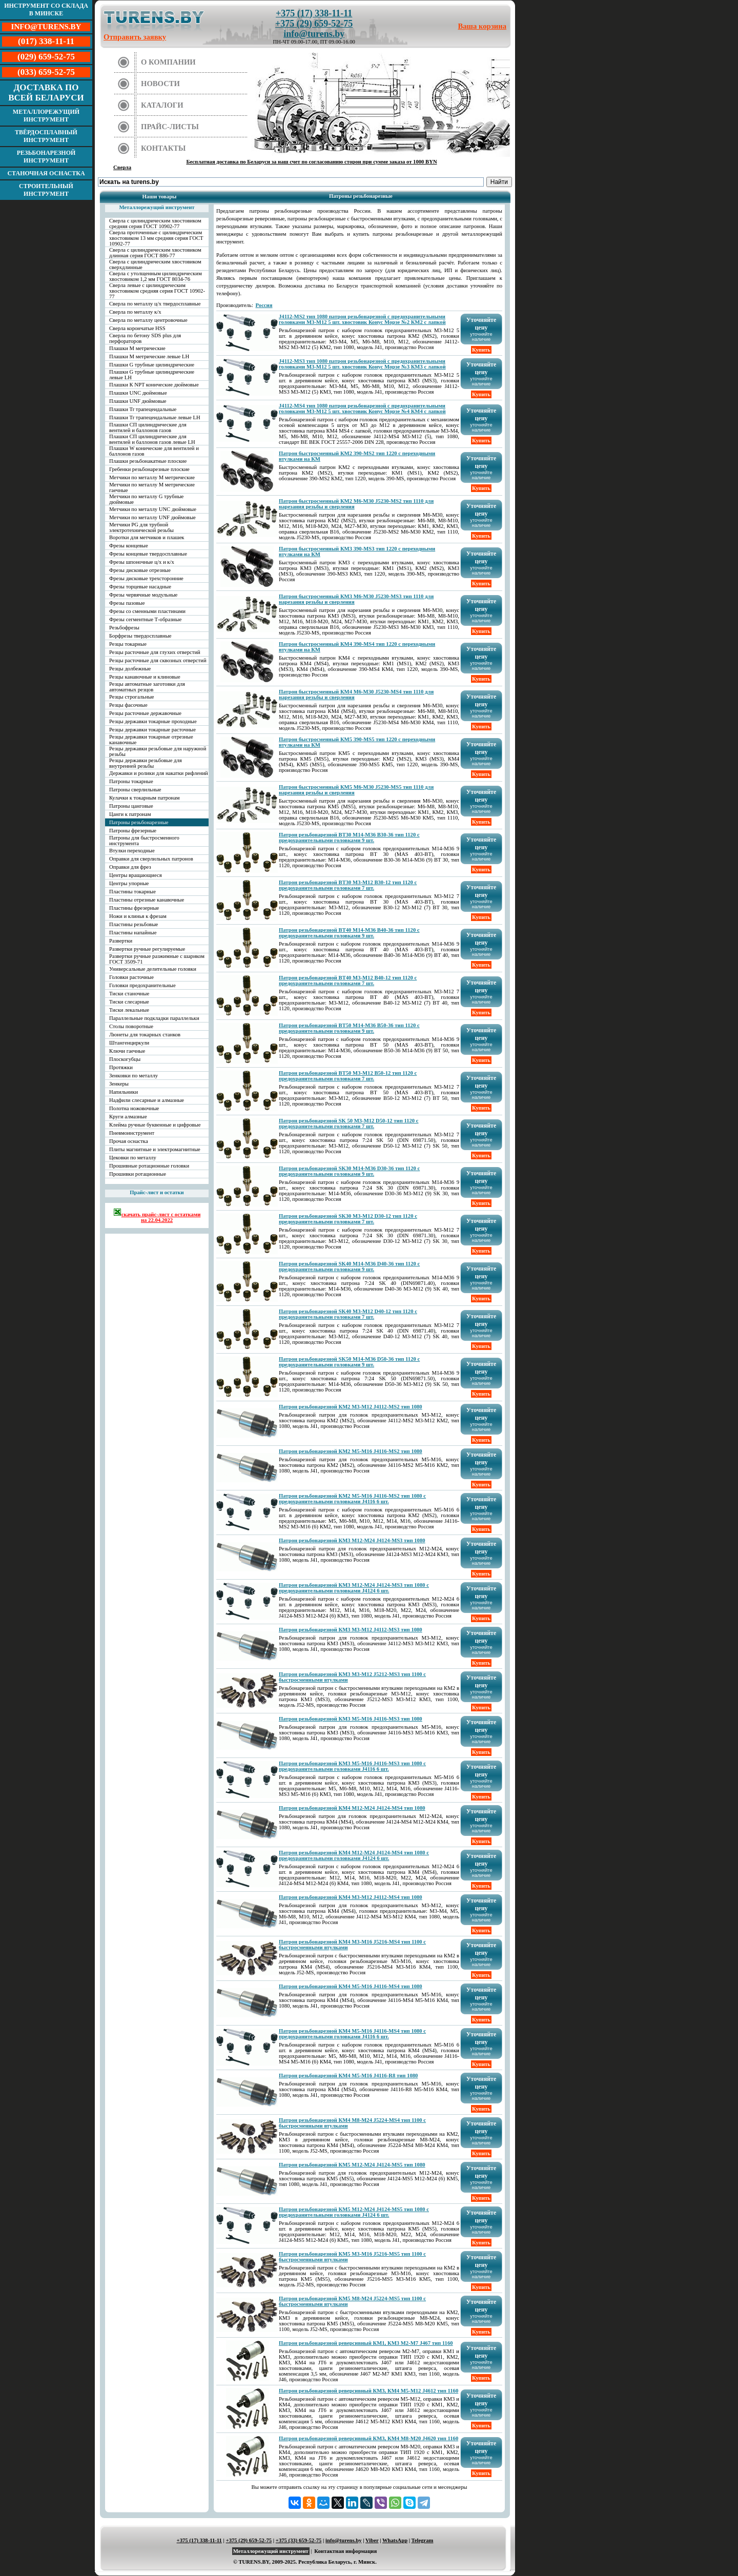 Image resolution: width=738 pixels, height=2576 pixels. Describe the element at coordinates (141, 562) in the screenshot. I see `Фрезы шпоночные ц/х и к/х` at that location.